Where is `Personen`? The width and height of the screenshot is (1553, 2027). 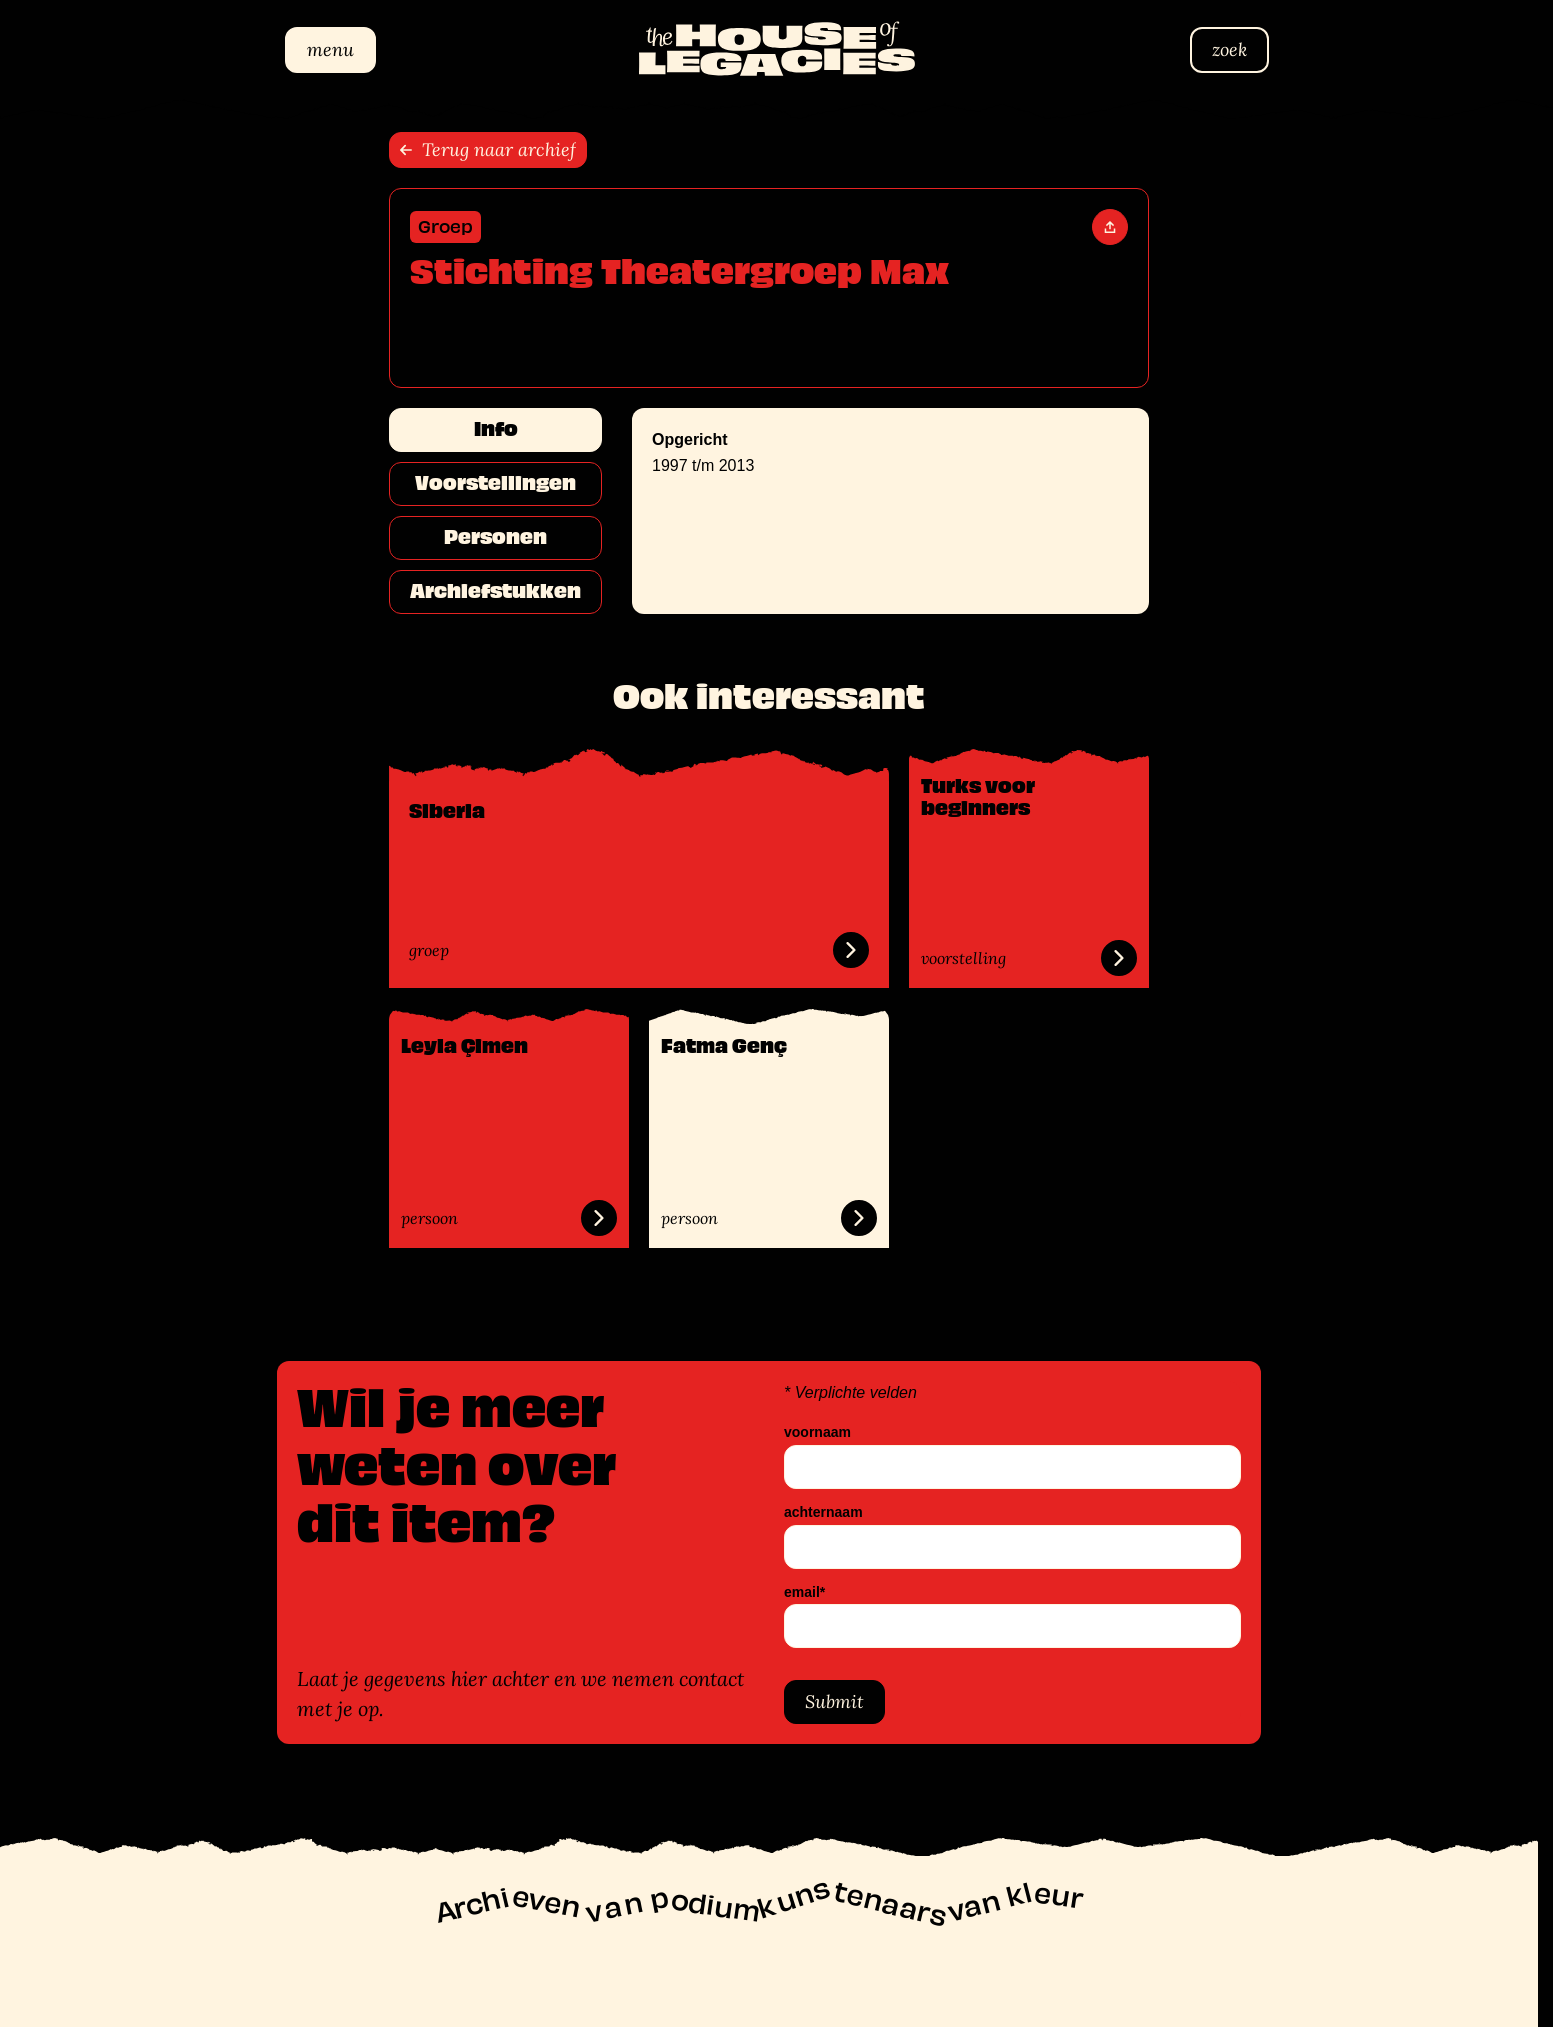 Personen is located at coordinates (495, 537).